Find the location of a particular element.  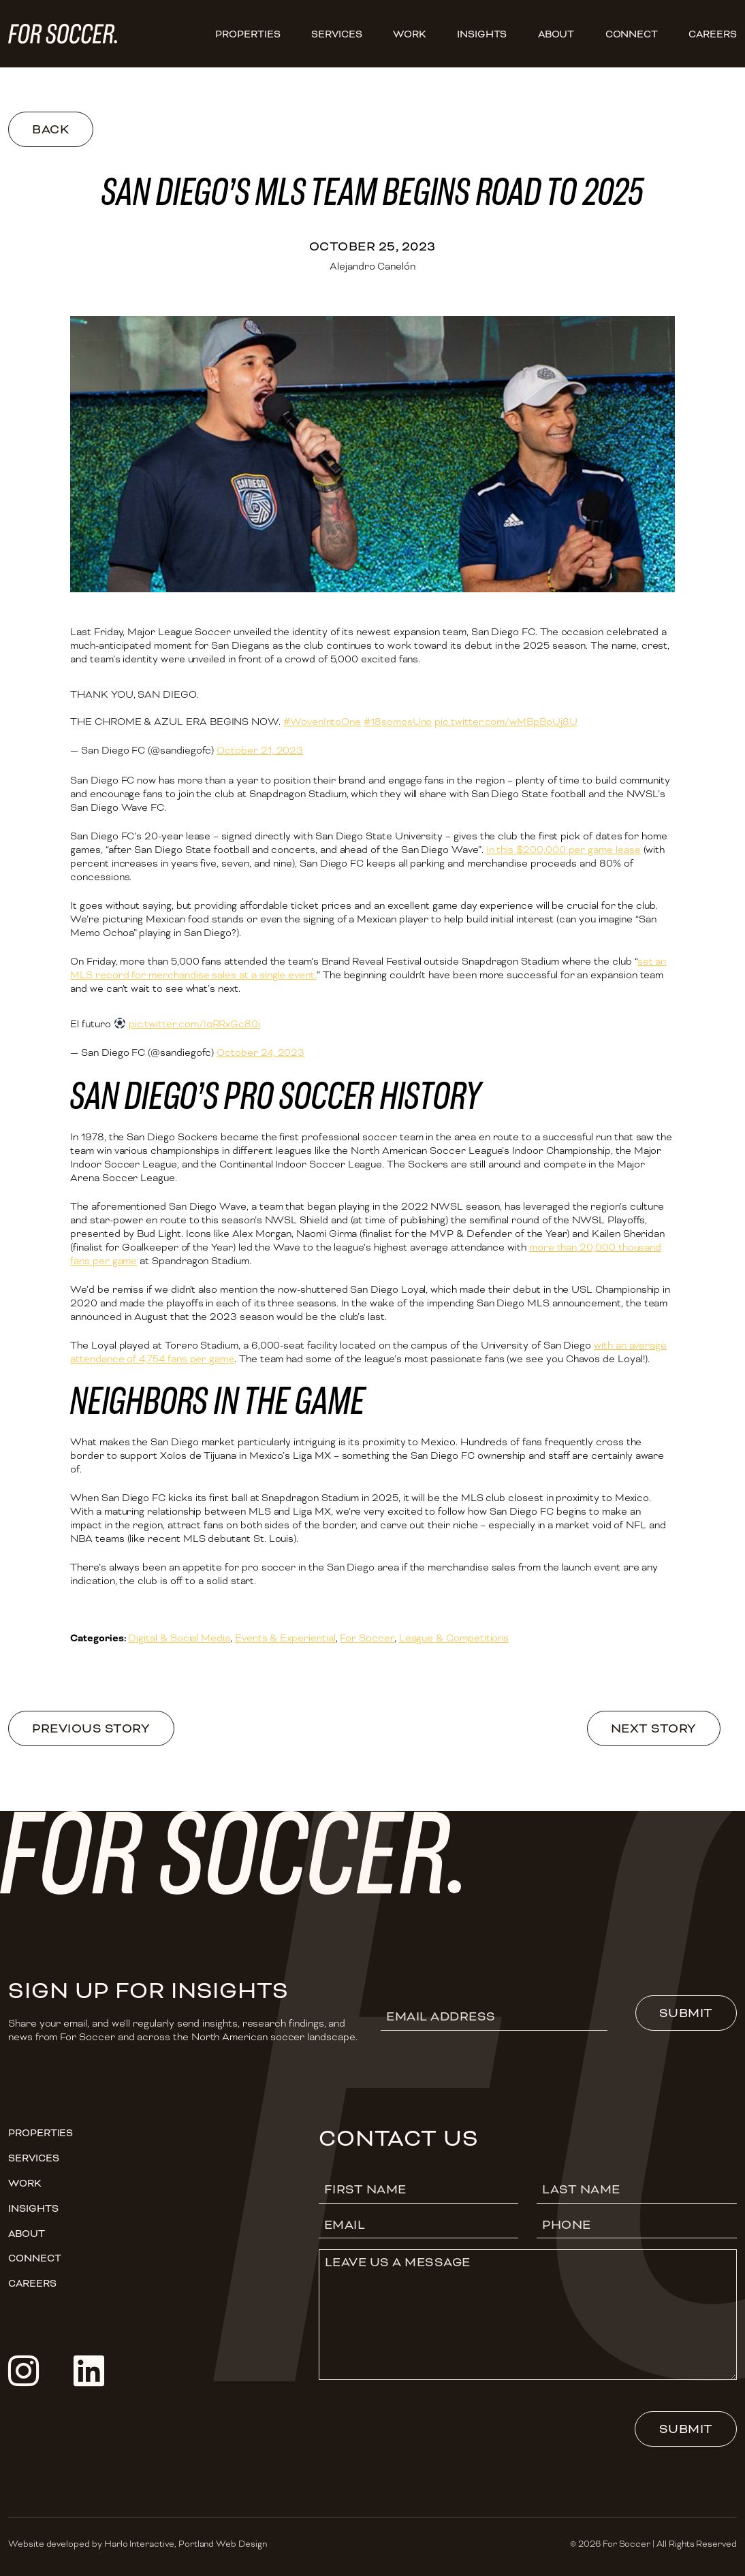

#WovenIntoOne is located at coordinates (322, 721).